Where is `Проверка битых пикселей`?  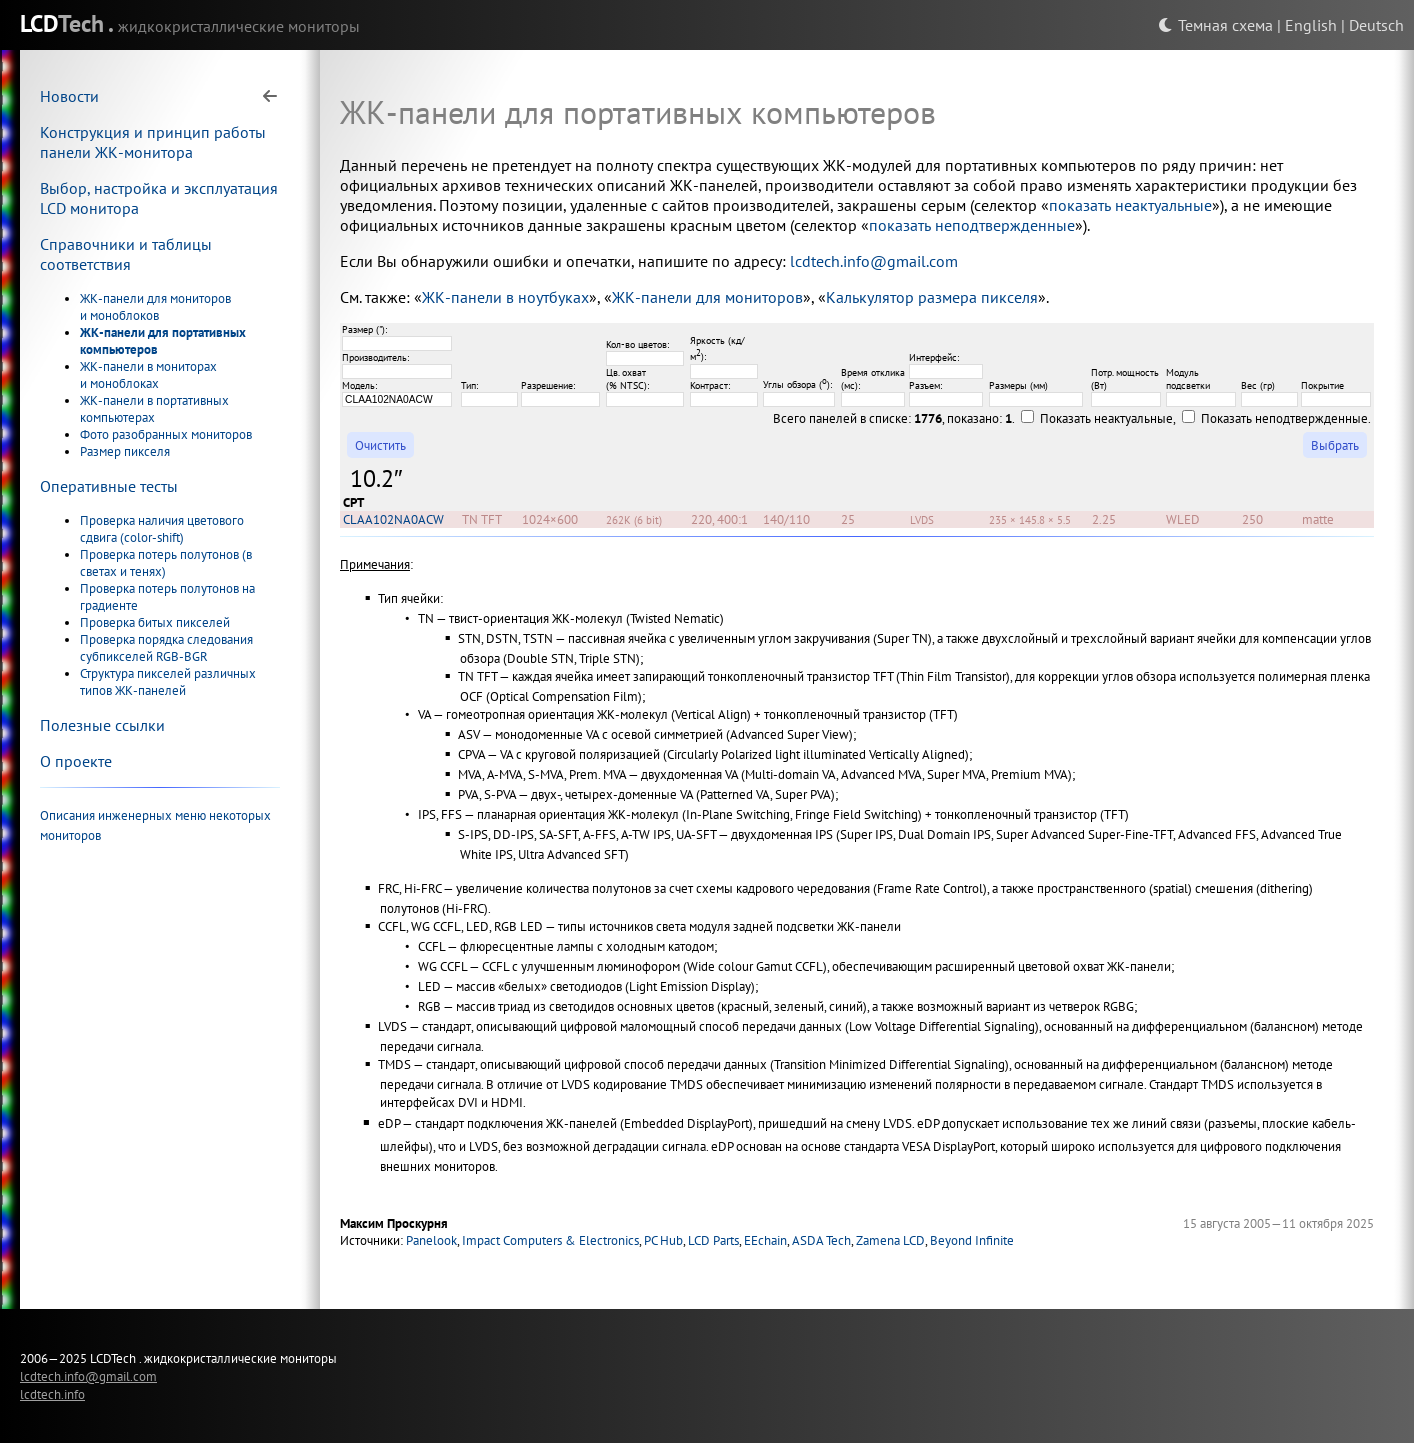 Проверка битых пикселей is located at coordinates (155, 622).